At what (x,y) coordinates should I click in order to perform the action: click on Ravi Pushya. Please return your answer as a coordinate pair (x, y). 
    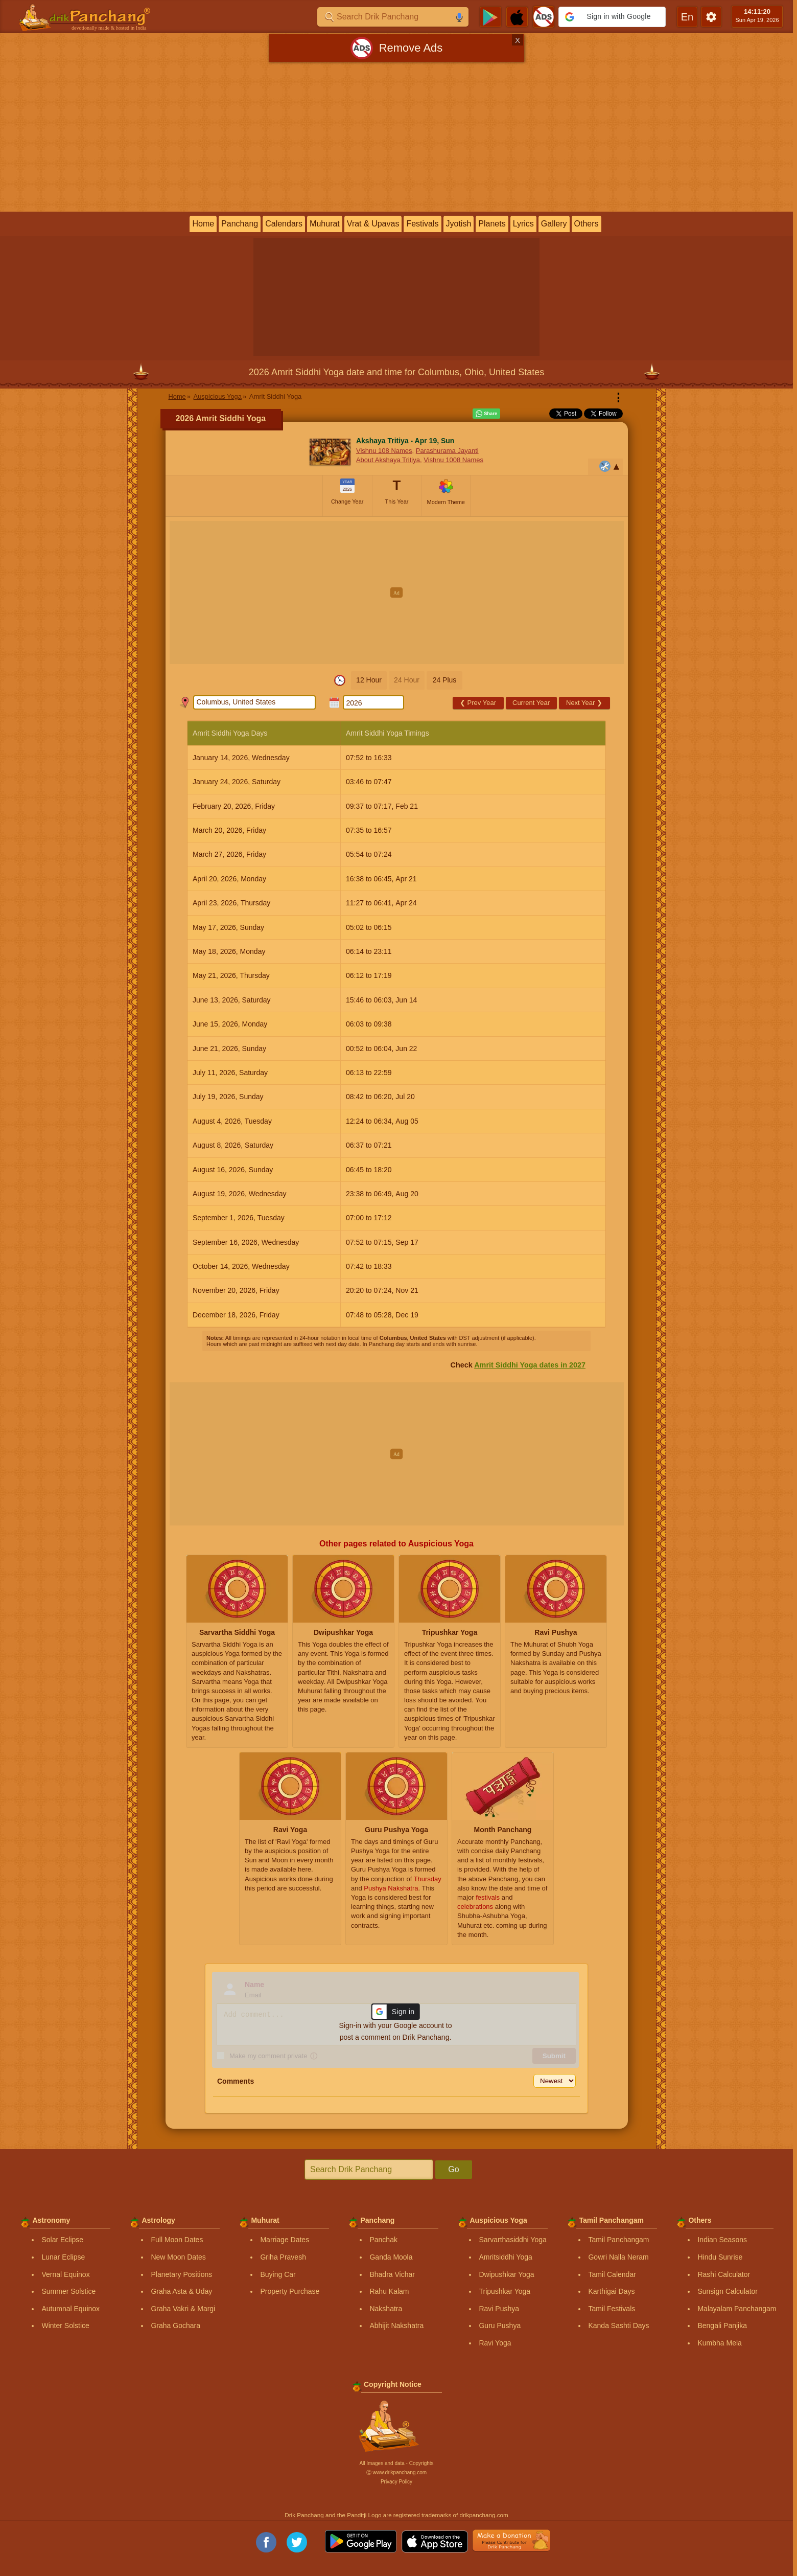
    Looking at the image, I should click on (499, 2309).